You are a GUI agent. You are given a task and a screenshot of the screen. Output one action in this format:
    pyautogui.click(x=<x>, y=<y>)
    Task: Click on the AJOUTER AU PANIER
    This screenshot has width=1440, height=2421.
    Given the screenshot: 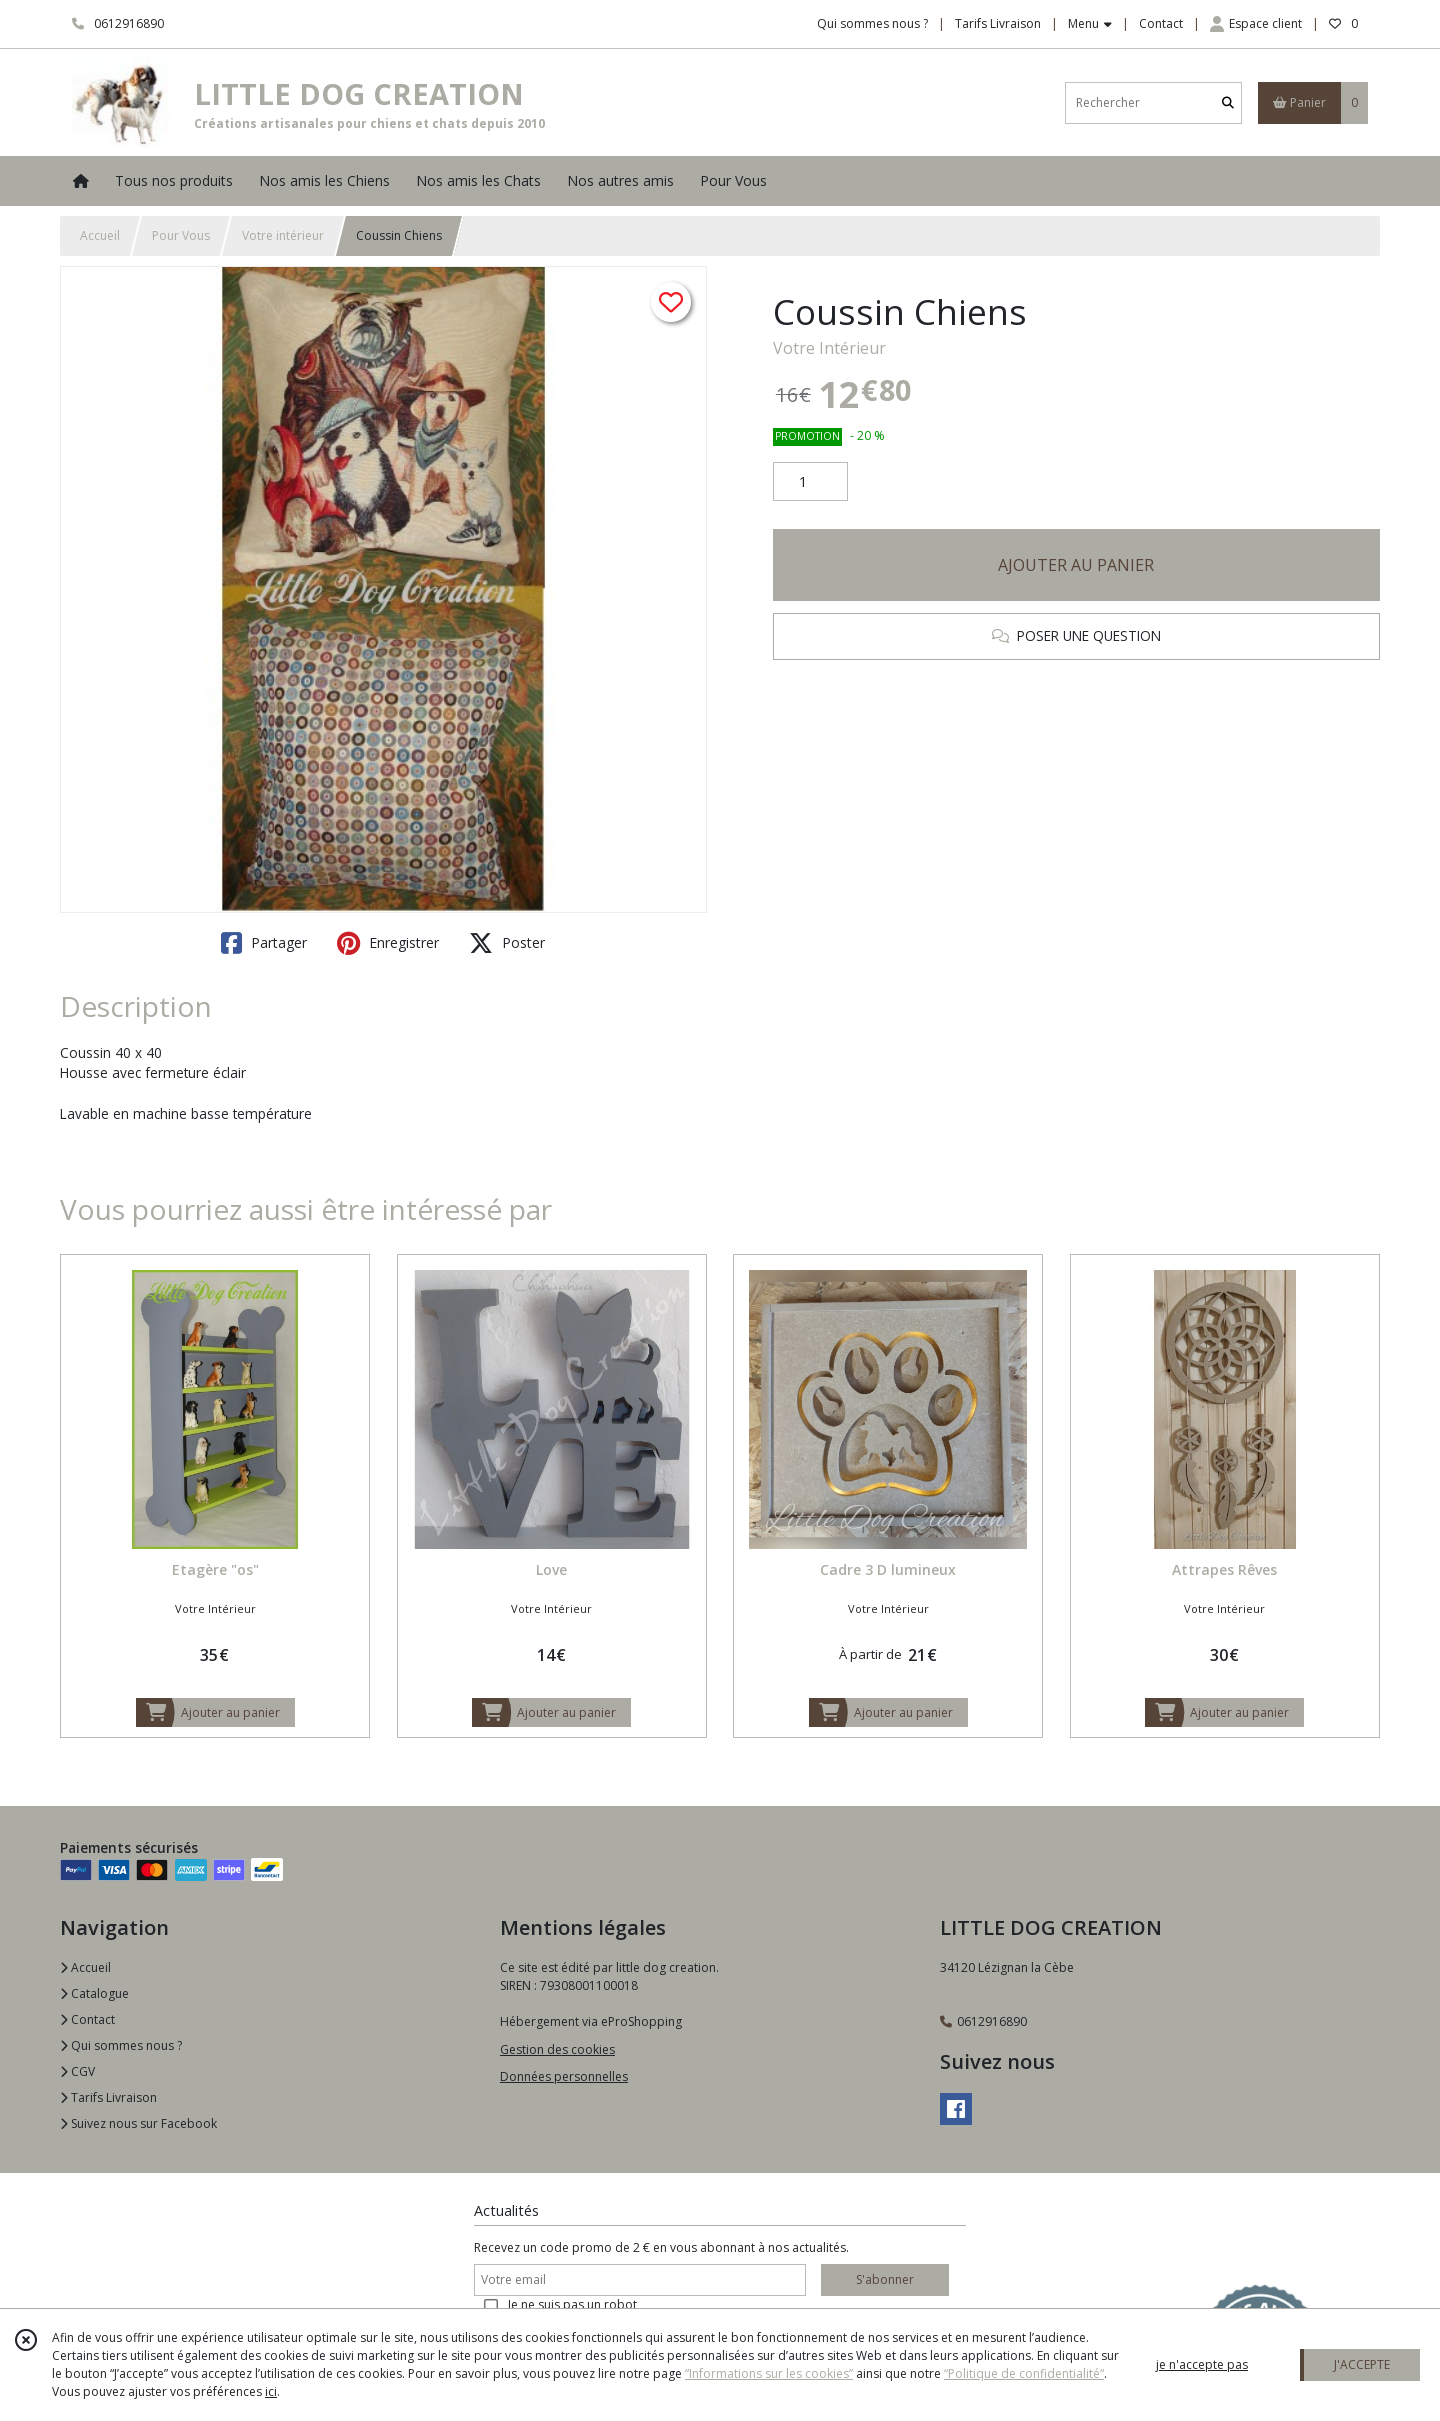 What is the action you would take?
    pyautogui.click(x=1076, y=565)
    